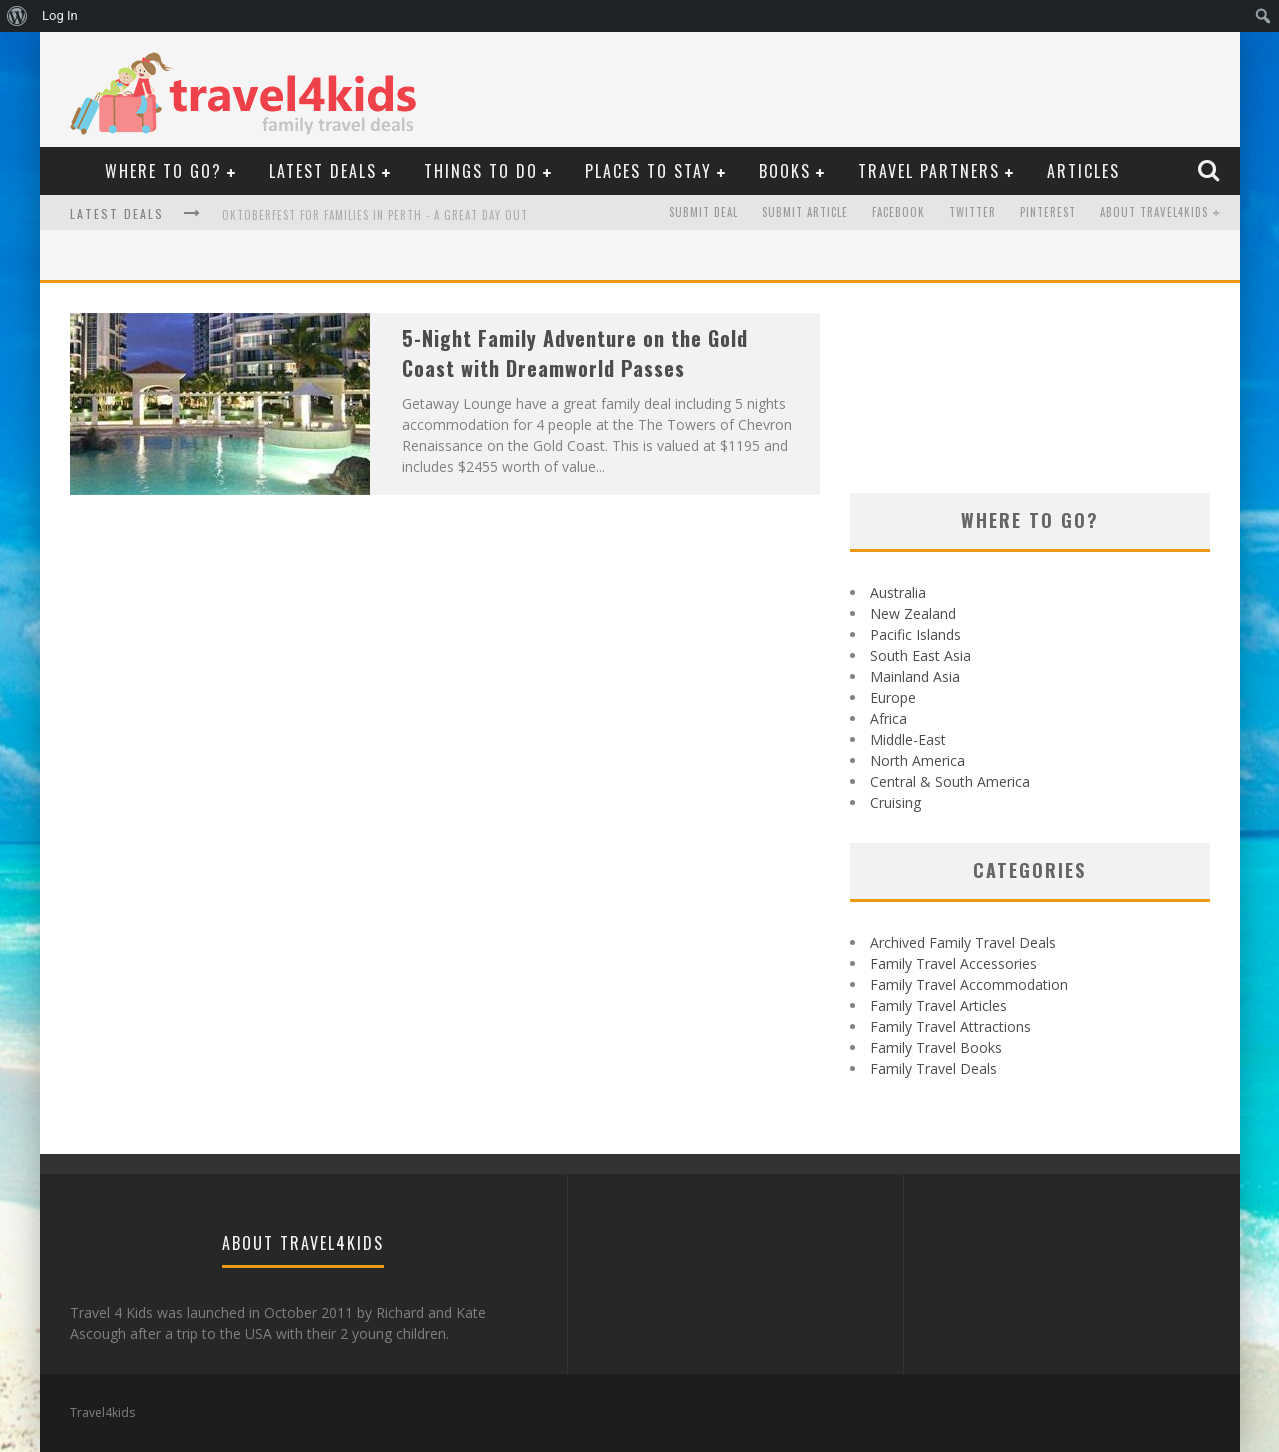 This screenshot has width=1279, height=1452. I want to click on Articles, so click(1083, 171).